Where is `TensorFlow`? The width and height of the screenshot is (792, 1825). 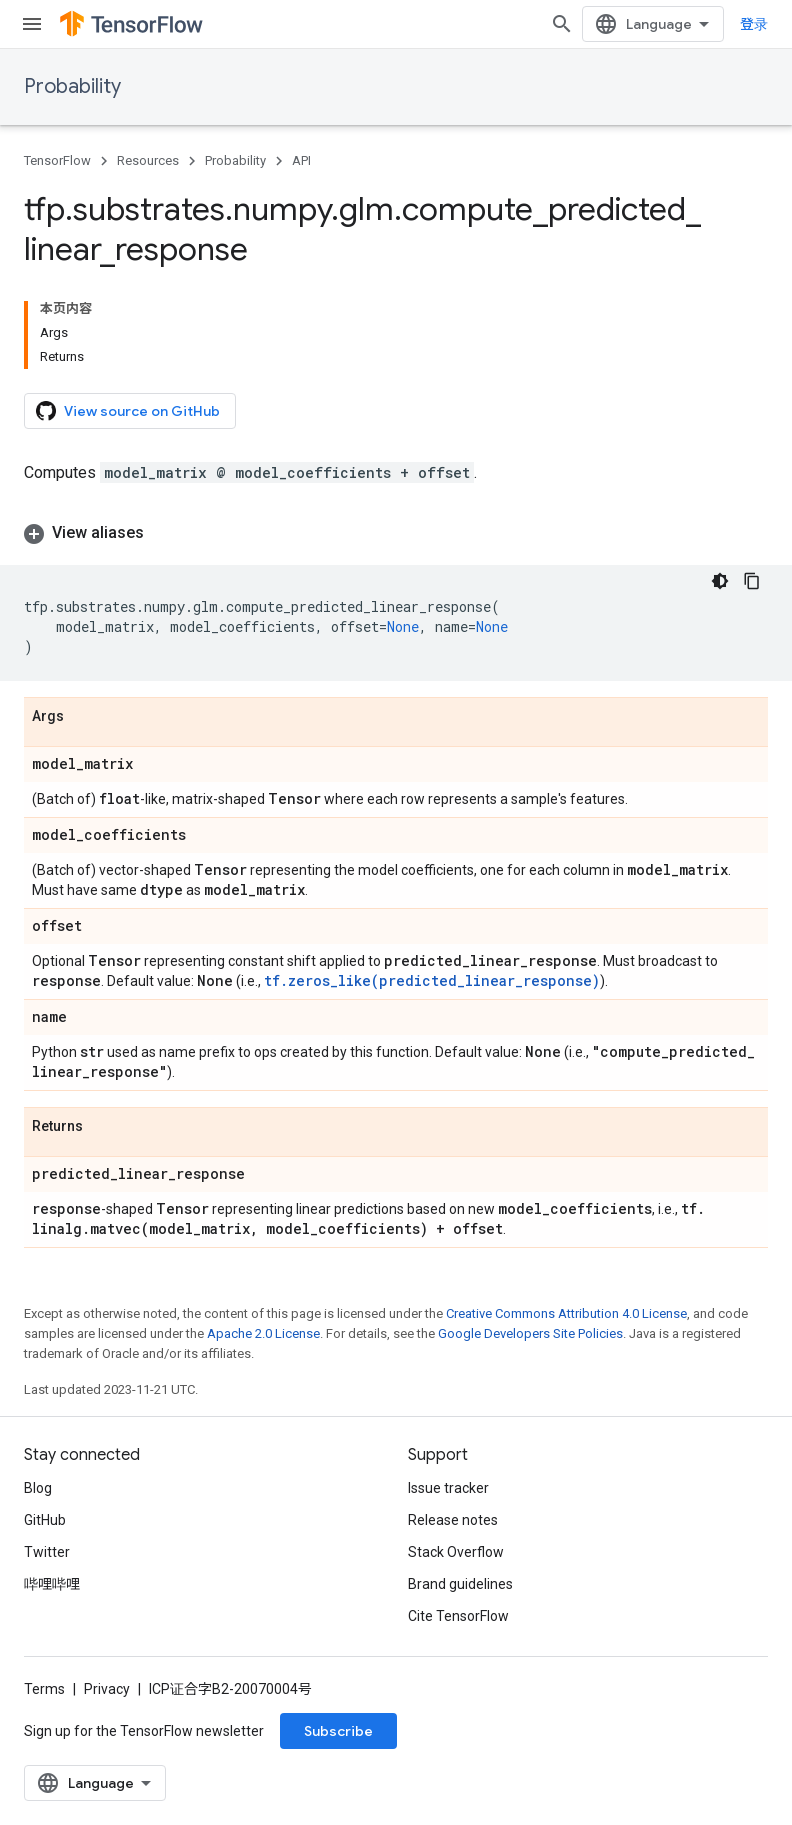 TensorFlow is located at coordinates (57, 160).